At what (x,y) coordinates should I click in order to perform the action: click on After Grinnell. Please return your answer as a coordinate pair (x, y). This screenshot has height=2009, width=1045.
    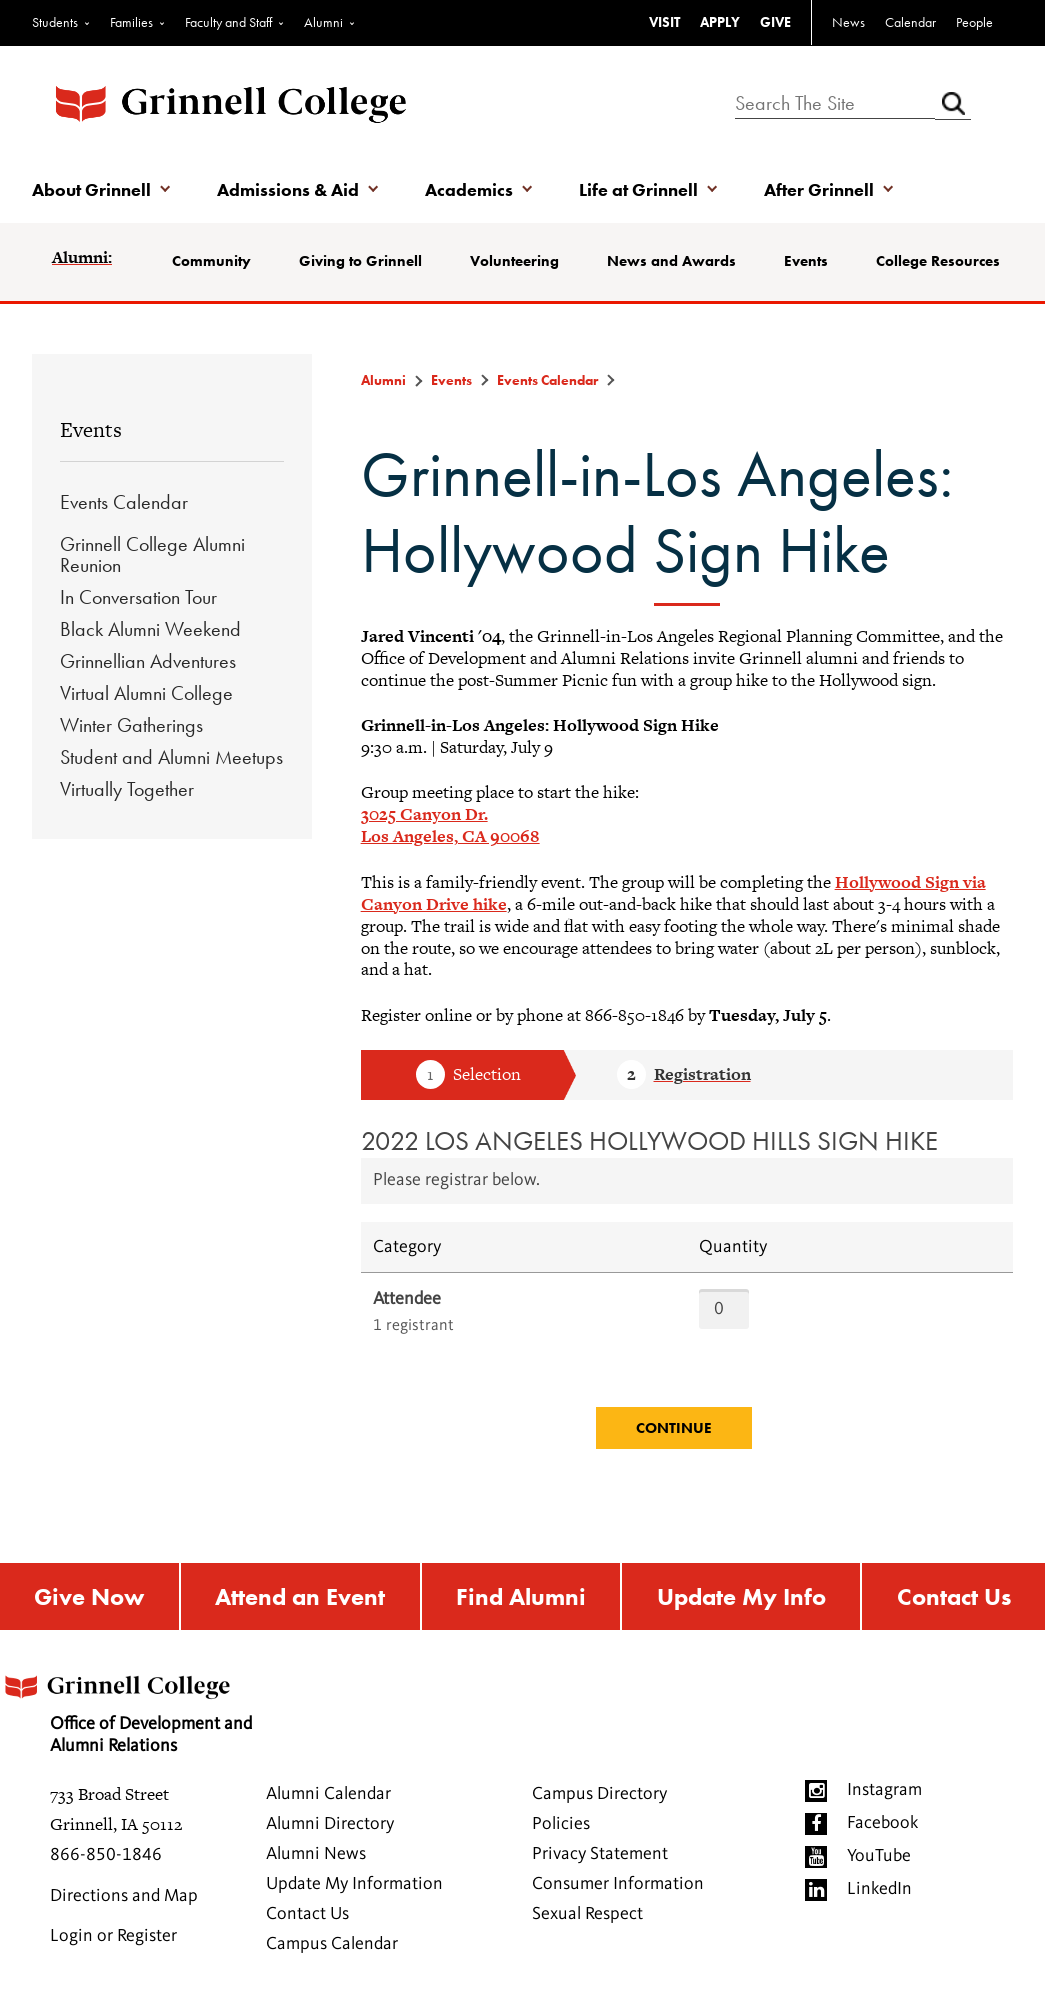
    Looking at the image, I should click on (819, 189).